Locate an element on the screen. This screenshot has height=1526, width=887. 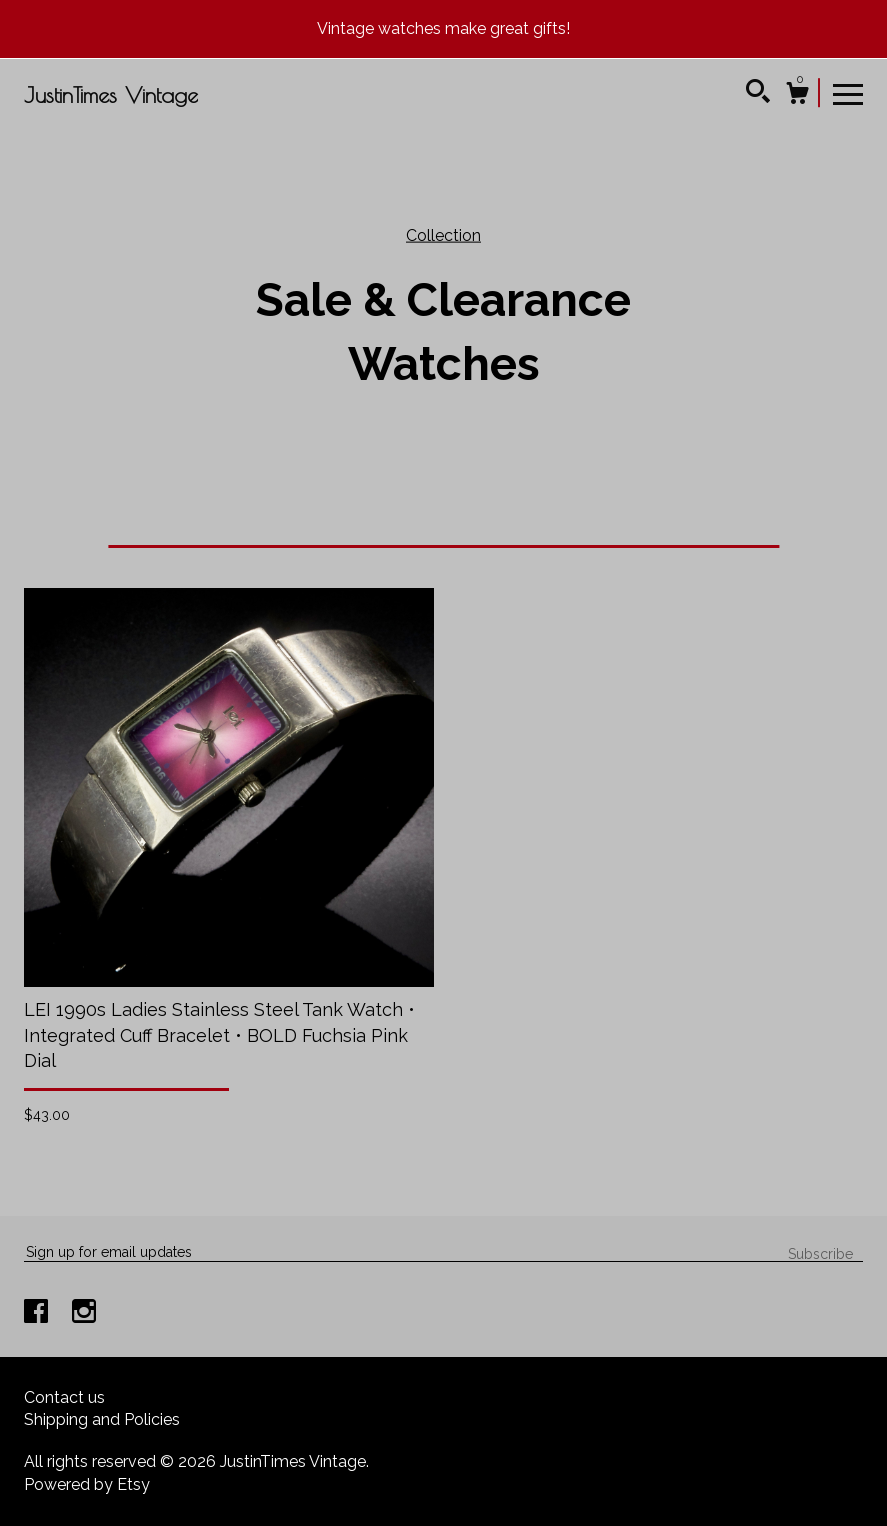
Shipping and Policies is located at coordinates (102, 1419).